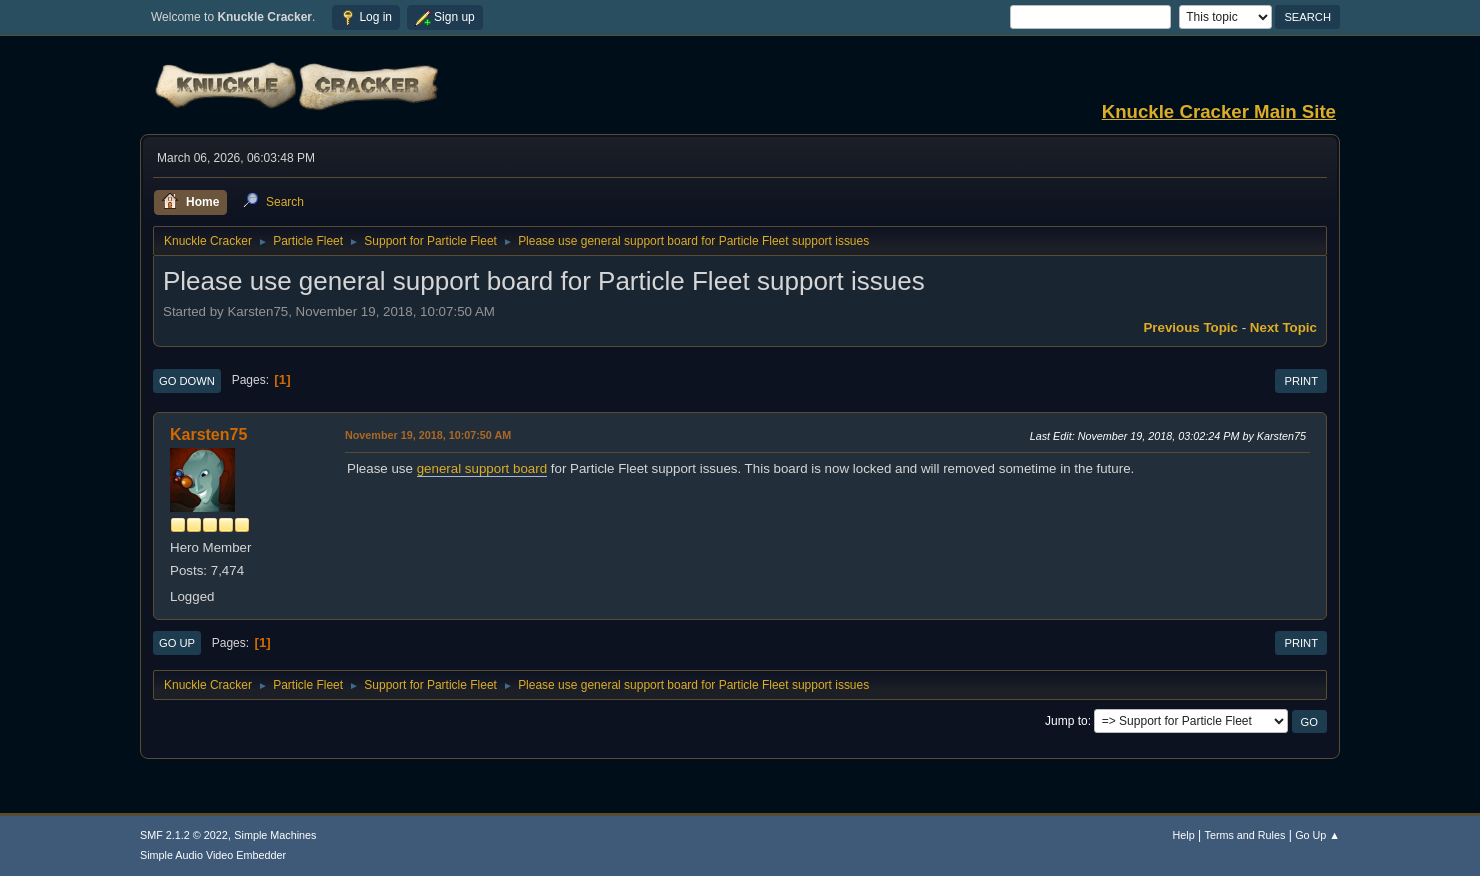 The image size is (1480, 876). What do you see at coordinates (1283, 327) in the screenshot?
I see `Next topic` at bounding box center [1283, 327].